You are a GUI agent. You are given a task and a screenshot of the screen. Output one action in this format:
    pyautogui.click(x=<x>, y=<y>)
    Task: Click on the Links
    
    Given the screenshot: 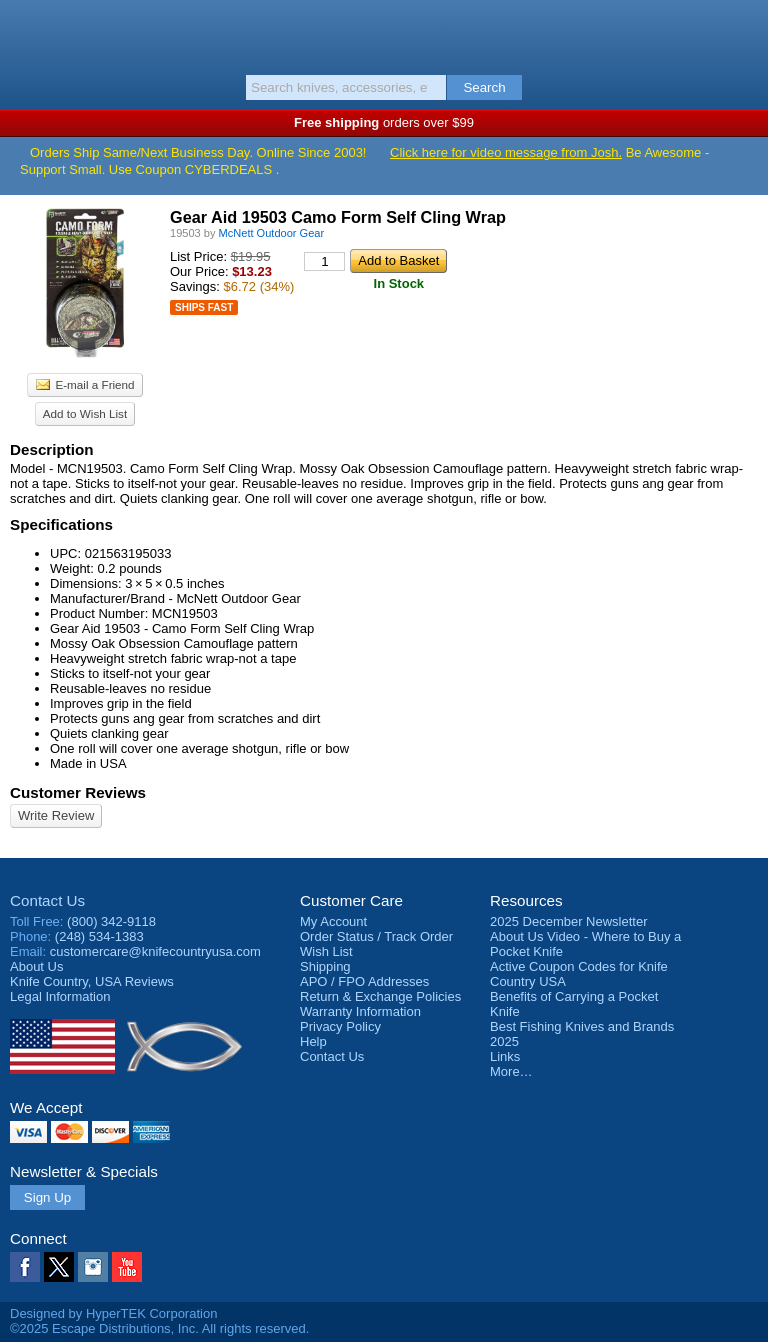 What is the action you would take?
    pyautogui.click(x=505, y=1056)
    